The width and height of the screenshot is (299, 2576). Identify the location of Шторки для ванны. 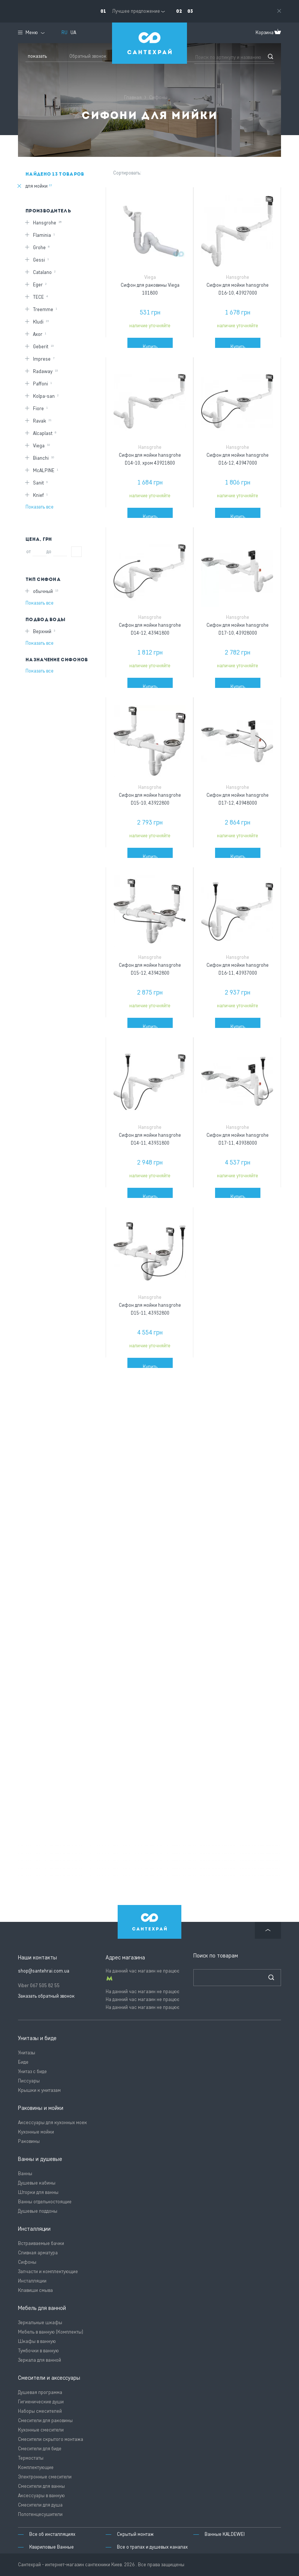
(38, 2192).